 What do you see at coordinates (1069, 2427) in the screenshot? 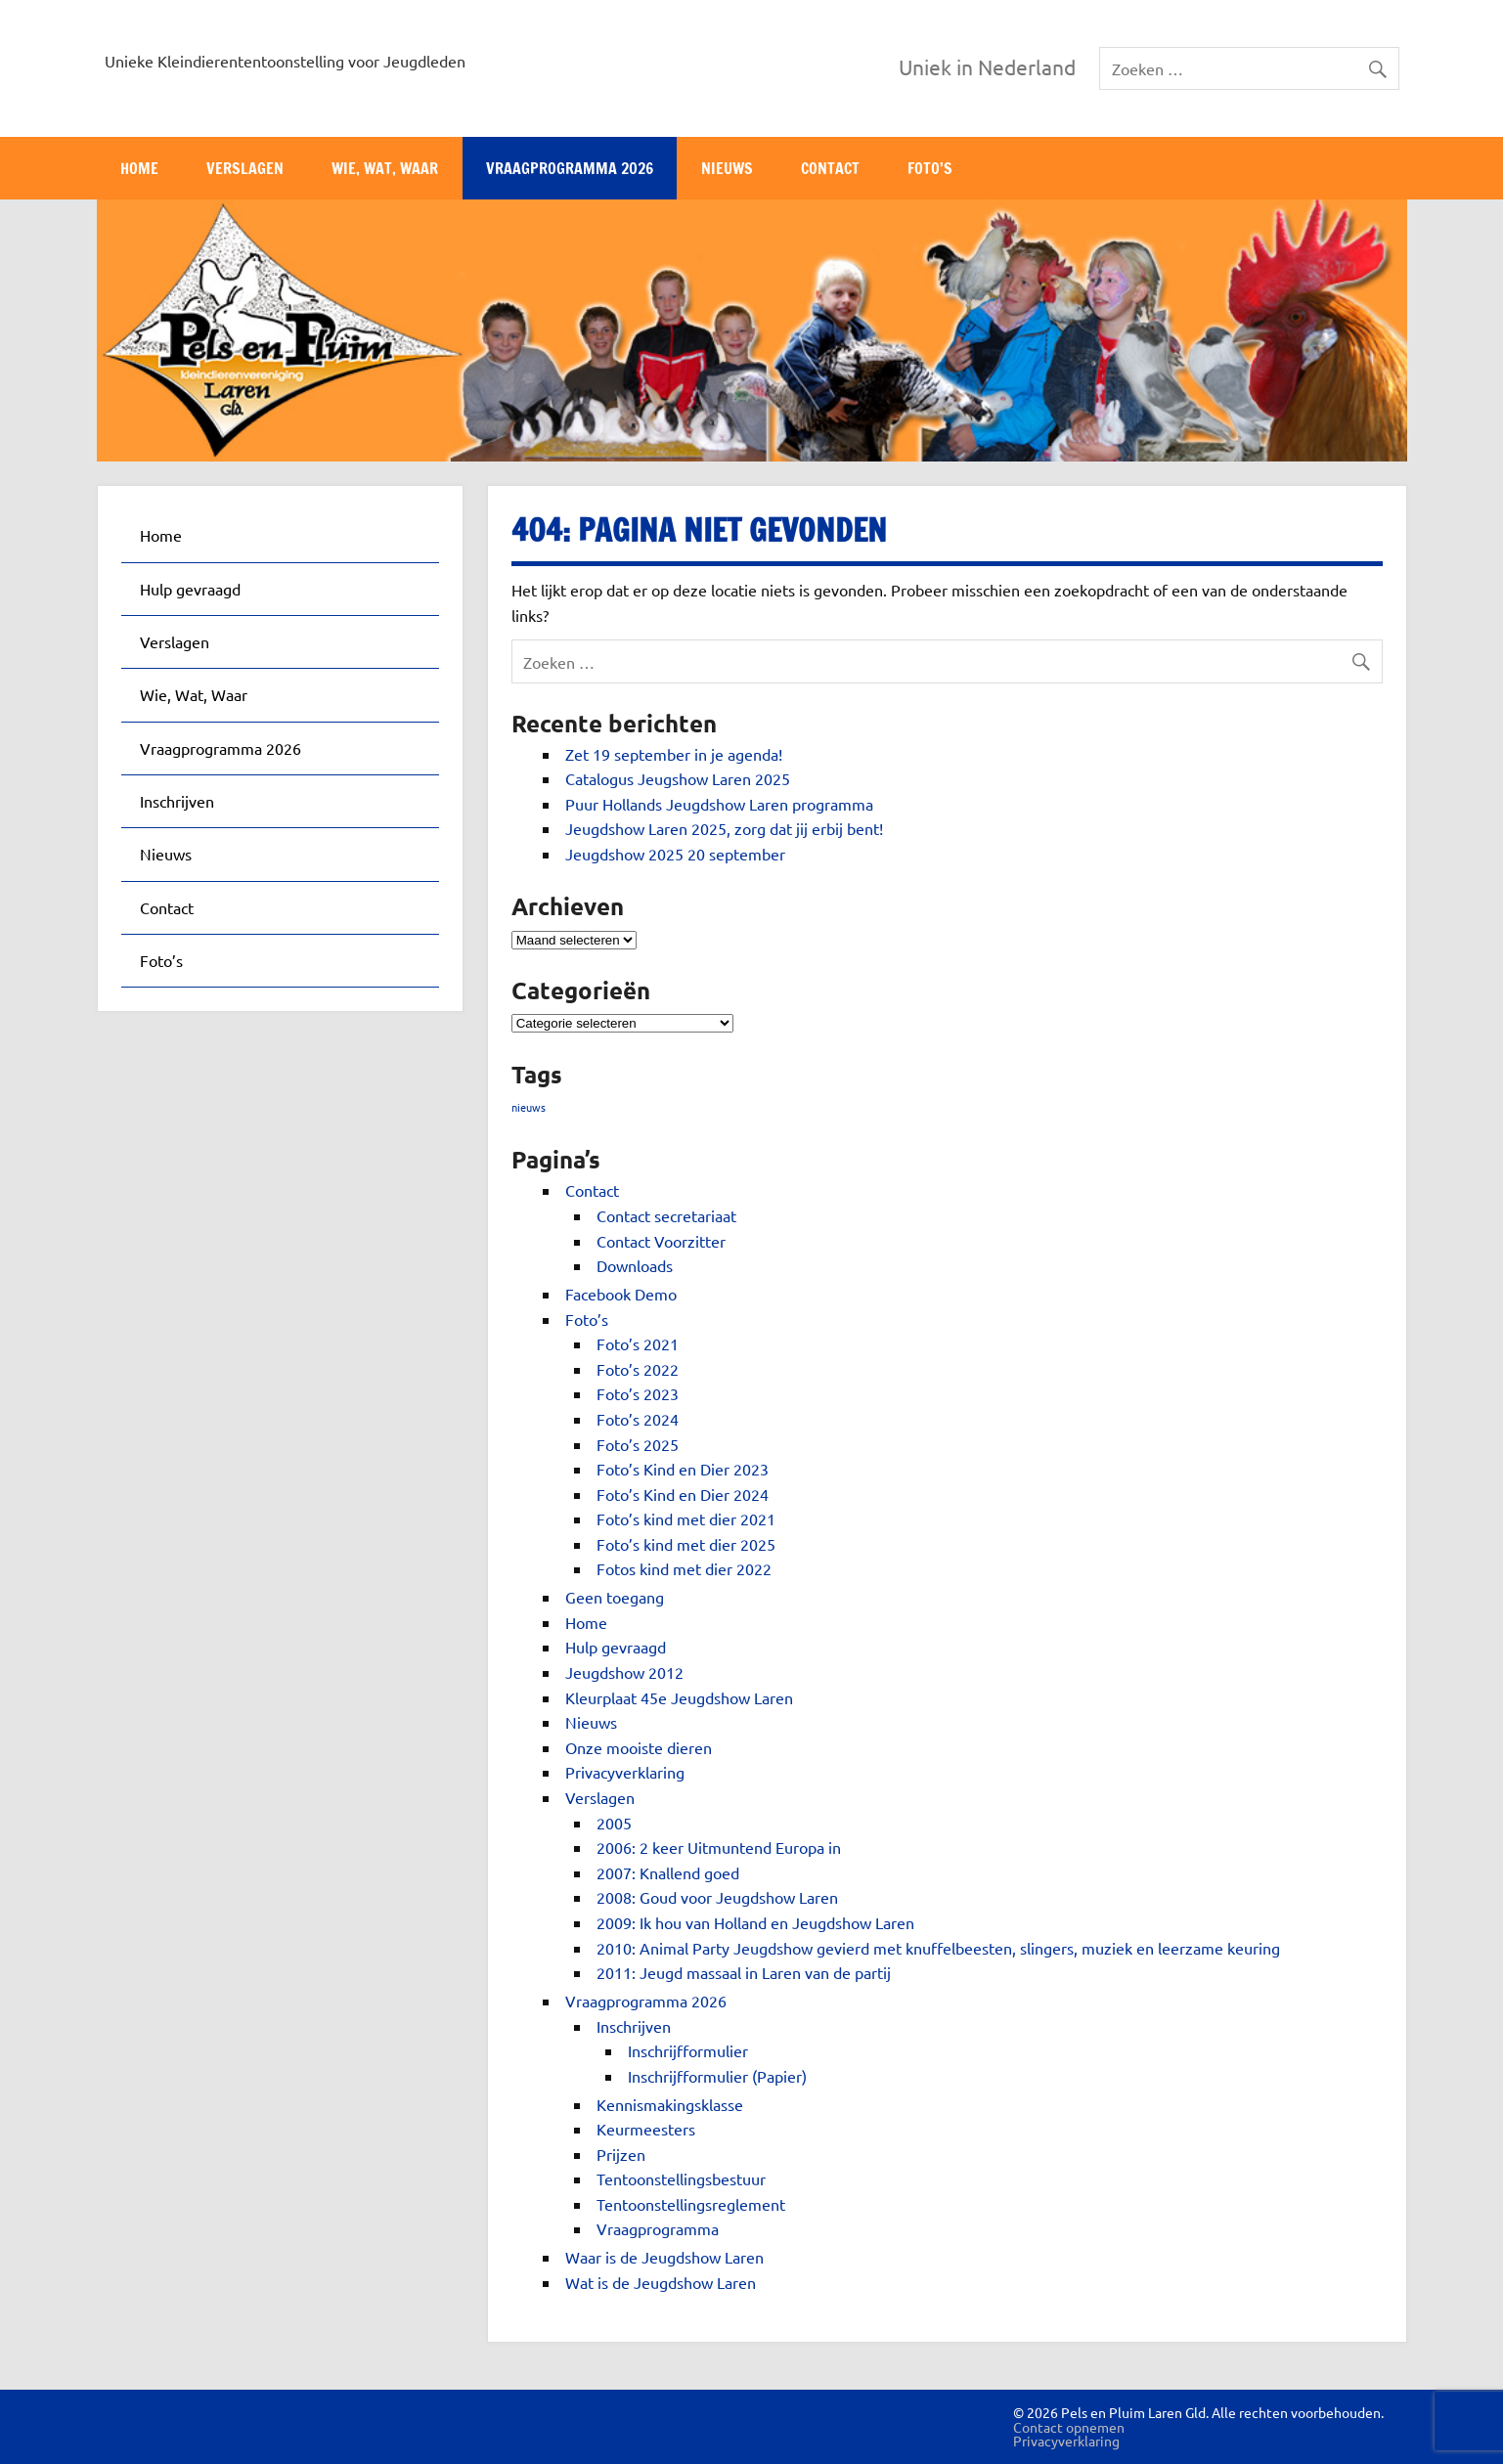
I see `Contact opnemen` at bounding box center [1069, 2427].